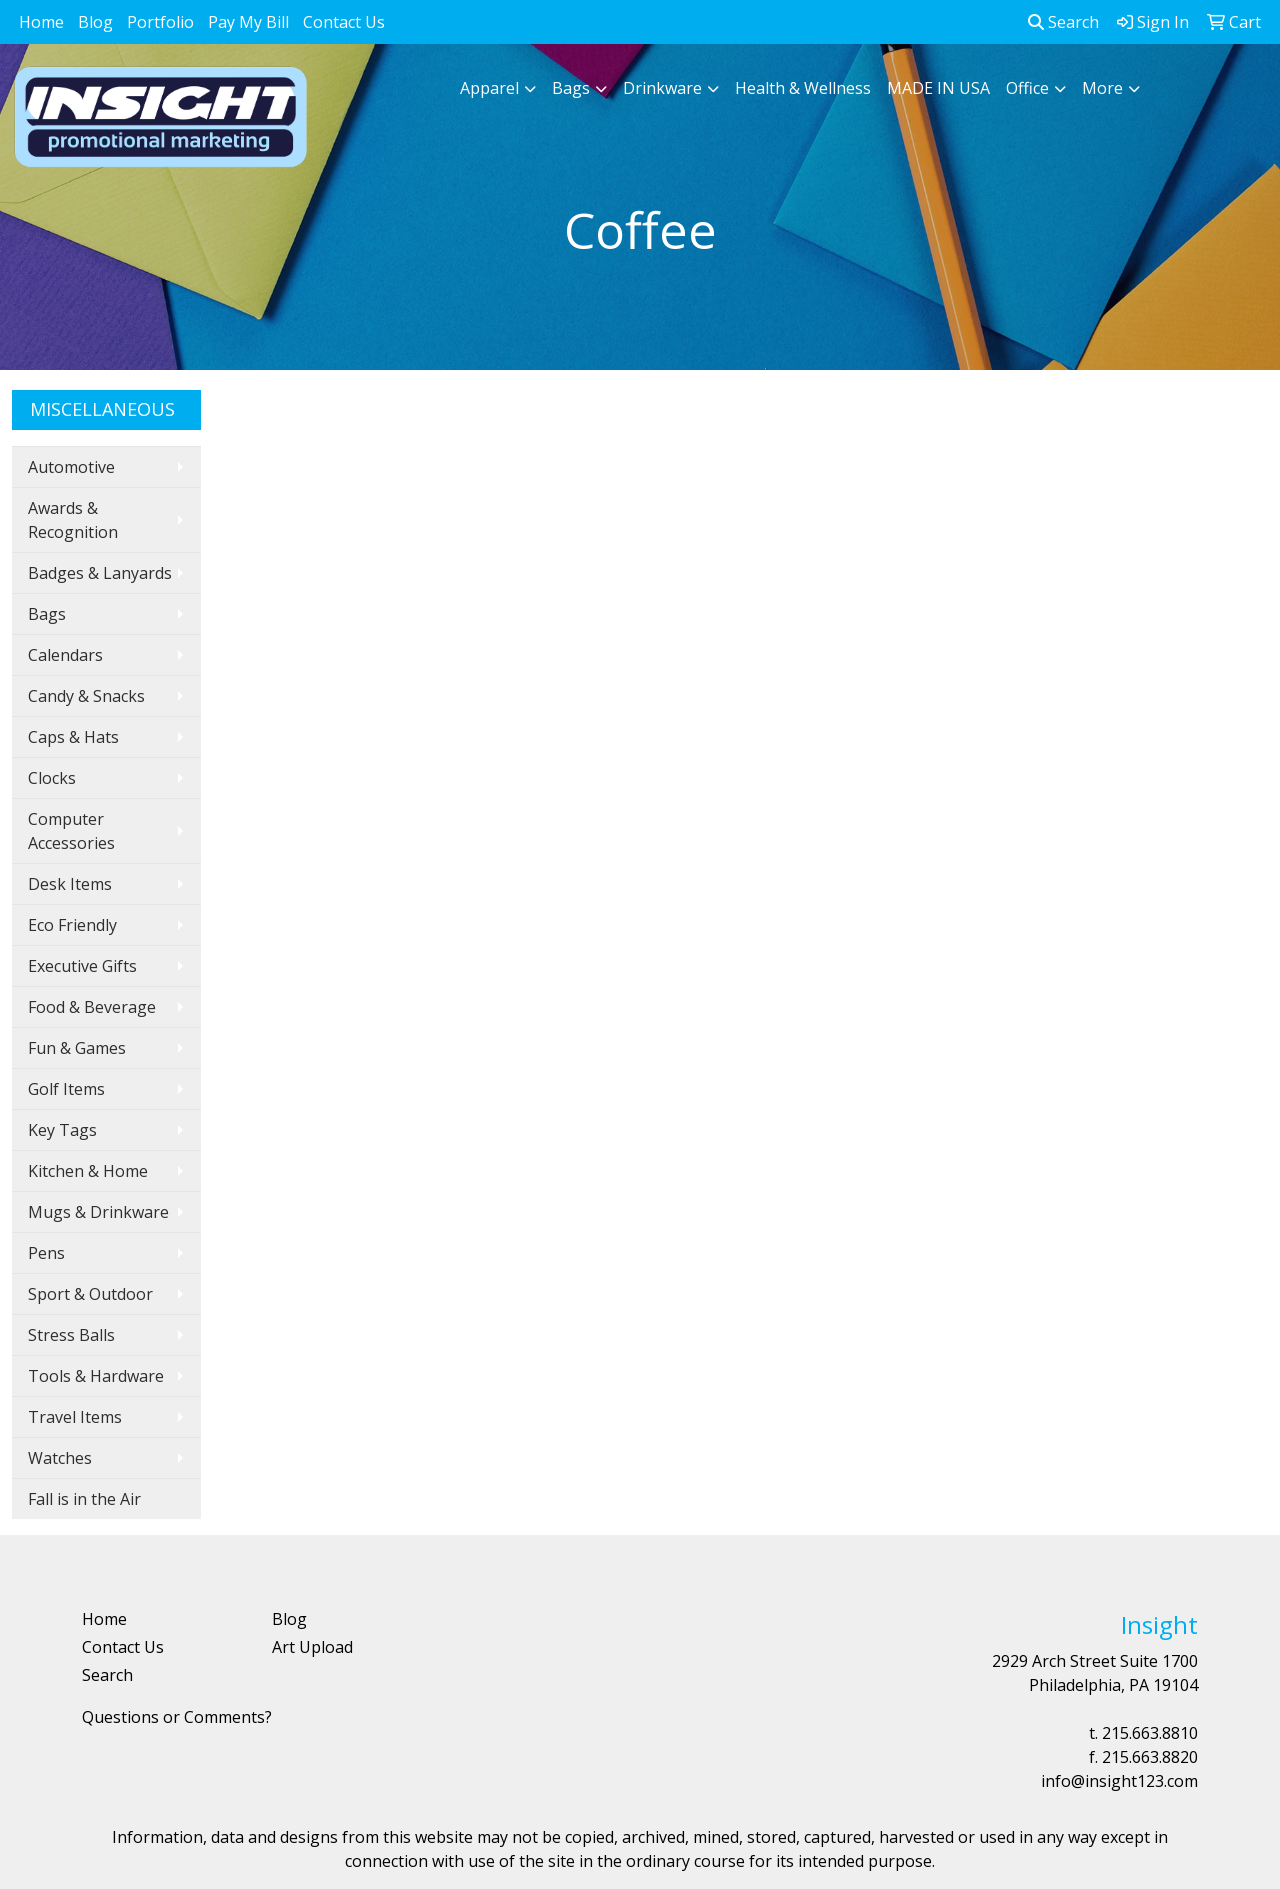  I want to click on Pens, so click(46, 1253).